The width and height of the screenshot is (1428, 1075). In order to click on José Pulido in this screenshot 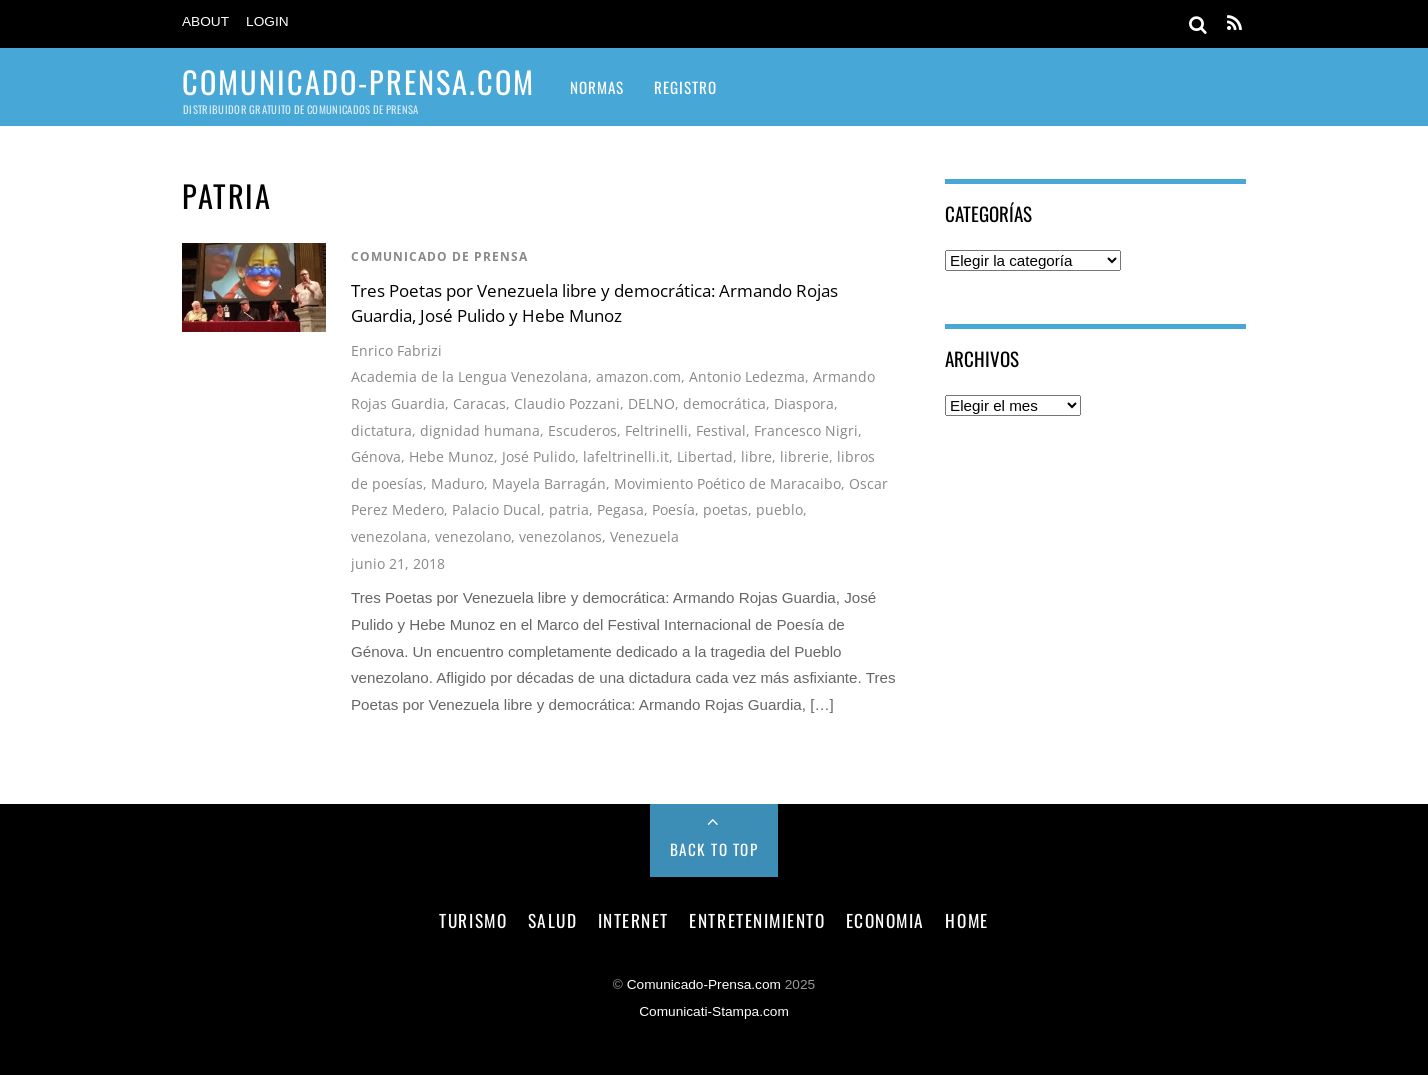, I will do `click(538, 456)`.